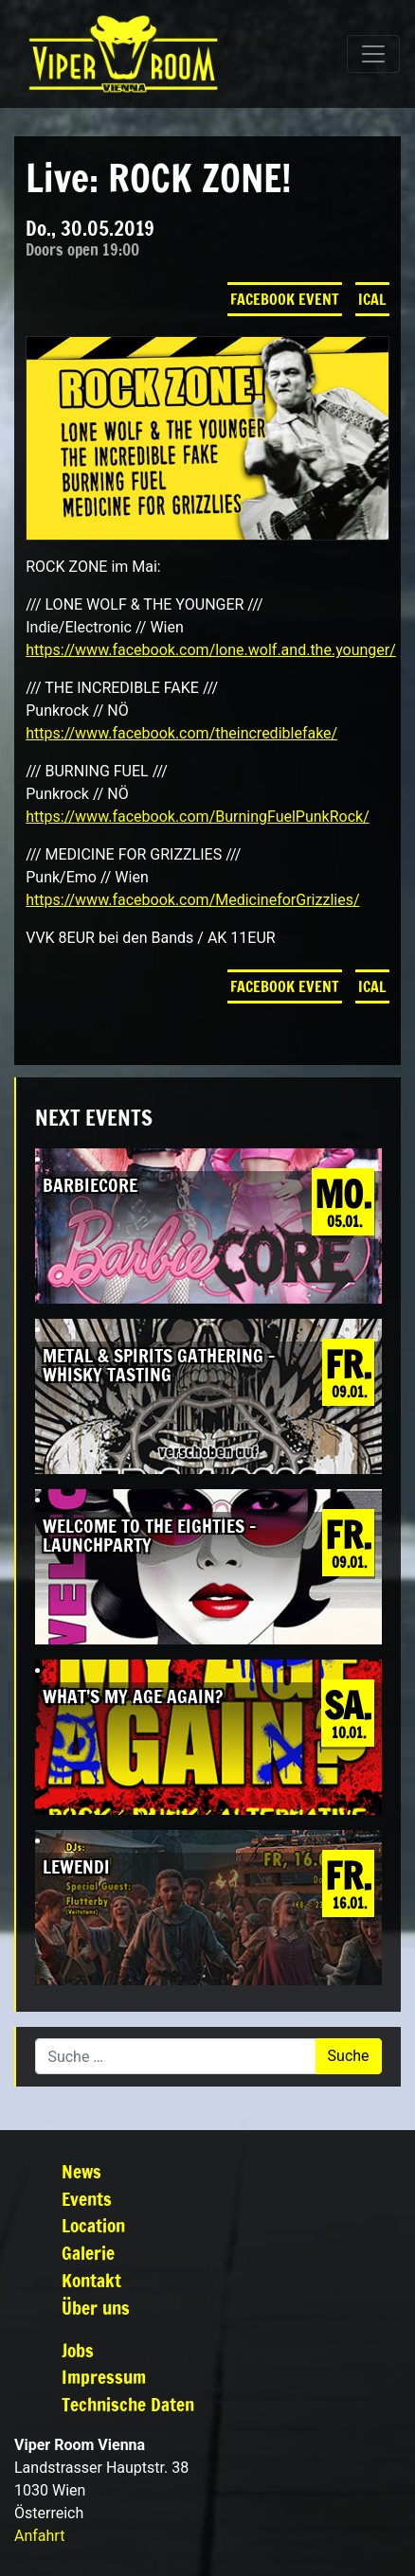 The width and height of the screenshot is (415, 2576). I want to click on Anfahrt, so click(39, 2536).